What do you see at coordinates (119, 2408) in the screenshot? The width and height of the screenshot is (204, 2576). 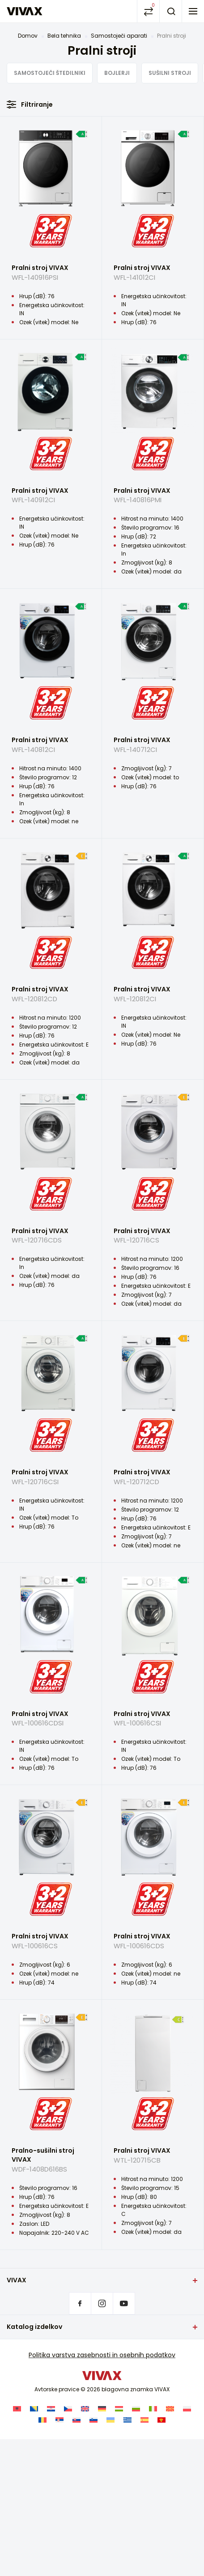 I see `[Switch to Madžarski]` at bounding box center [119, 2408].